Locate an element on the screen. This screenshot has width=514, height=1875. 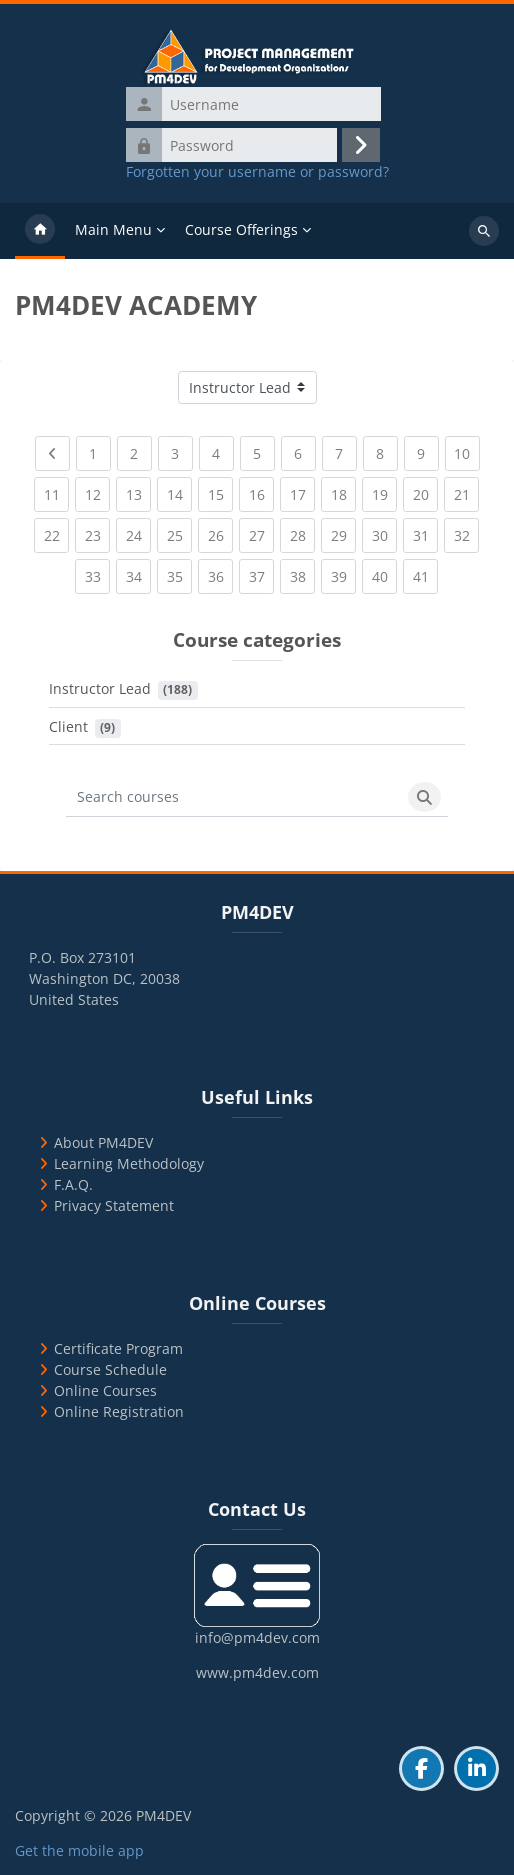
13 is located at coordinates (139, 490).